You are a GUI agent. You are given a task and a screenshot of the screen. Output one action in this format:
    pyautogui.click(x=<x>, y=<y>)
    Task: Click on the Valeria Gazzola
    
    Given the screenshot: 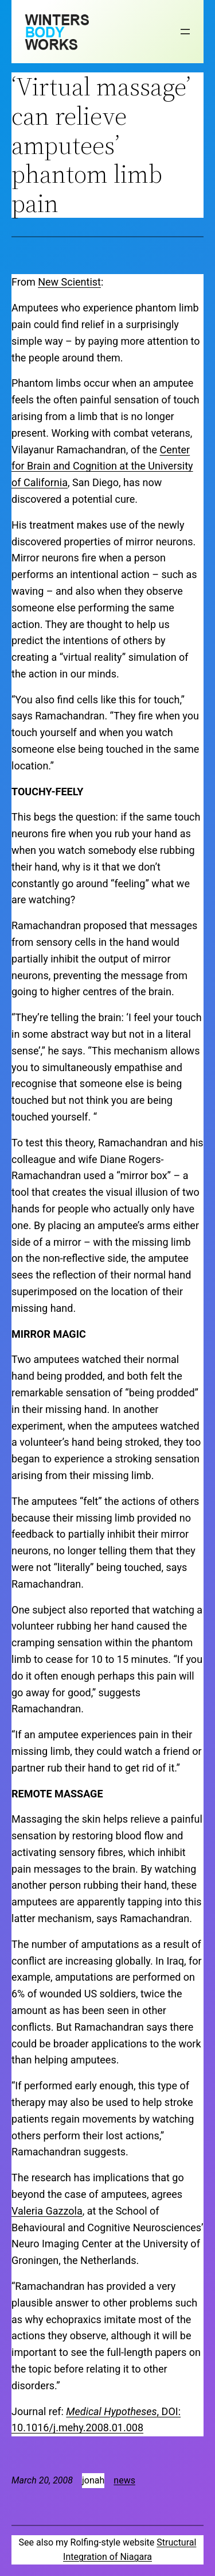 What is the action you would take?
    pyautogui.click(x=47, y=2211)
    